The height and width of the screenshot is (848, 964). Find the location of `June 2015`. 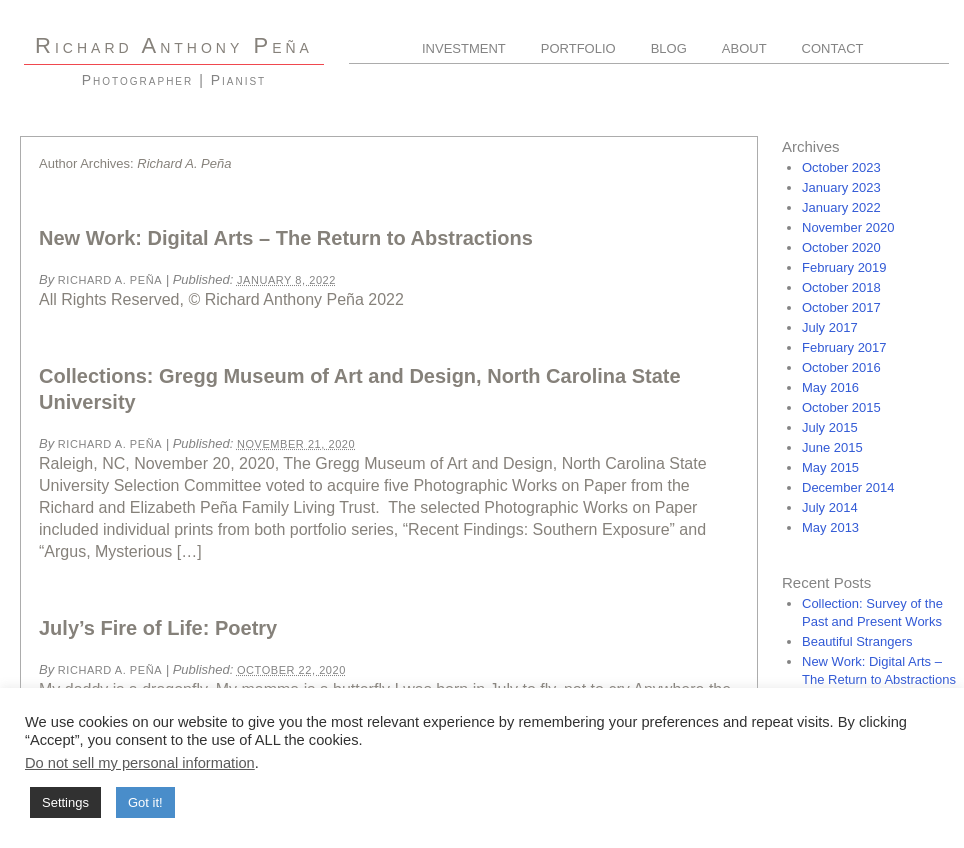

June 2015 is located at coordinates (832, 447).